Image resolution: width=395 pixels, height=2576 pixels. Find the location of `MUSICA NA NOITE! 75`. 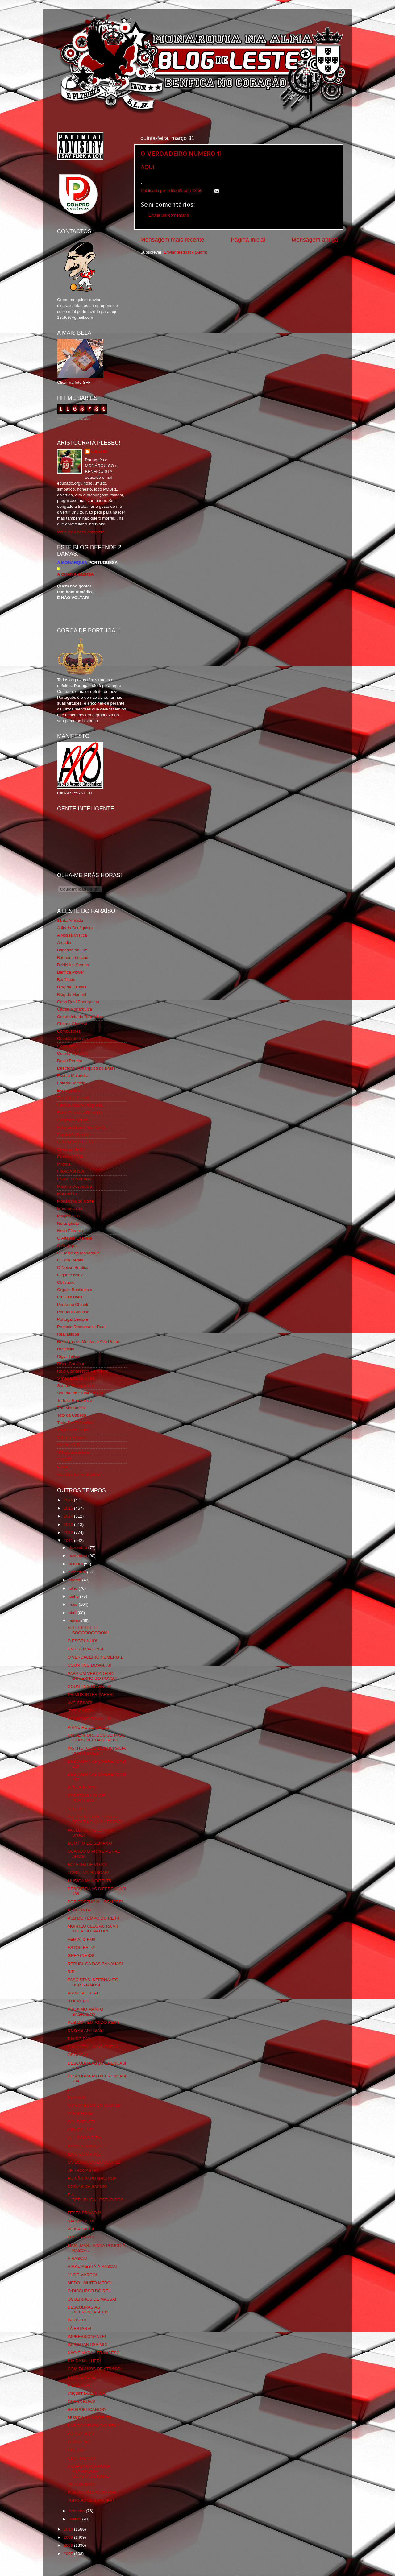

MUSICA NA NOITE! 75 is located at coordinates (89, 1880).